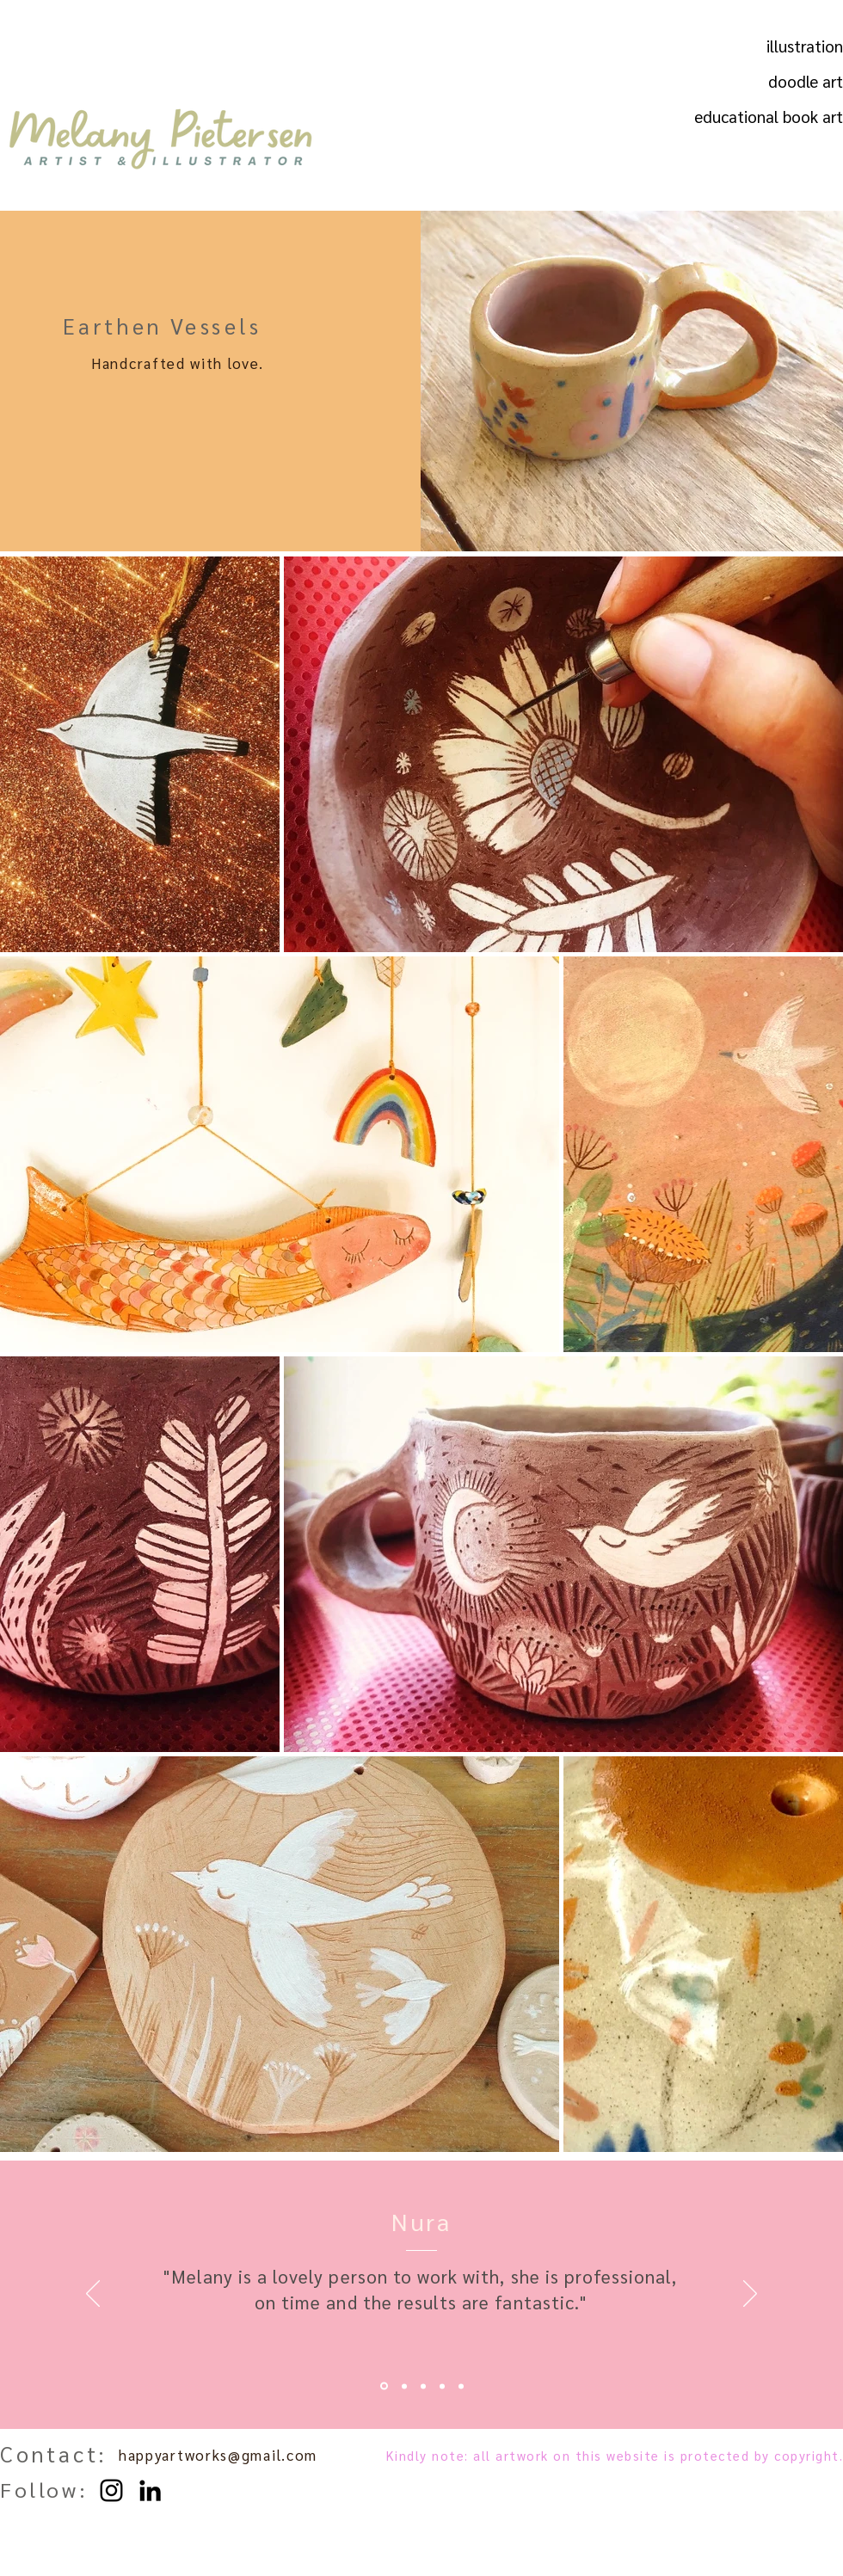 This screenshot has width=843, height=2576. I want to click on [Toya], so click(423, 2385).